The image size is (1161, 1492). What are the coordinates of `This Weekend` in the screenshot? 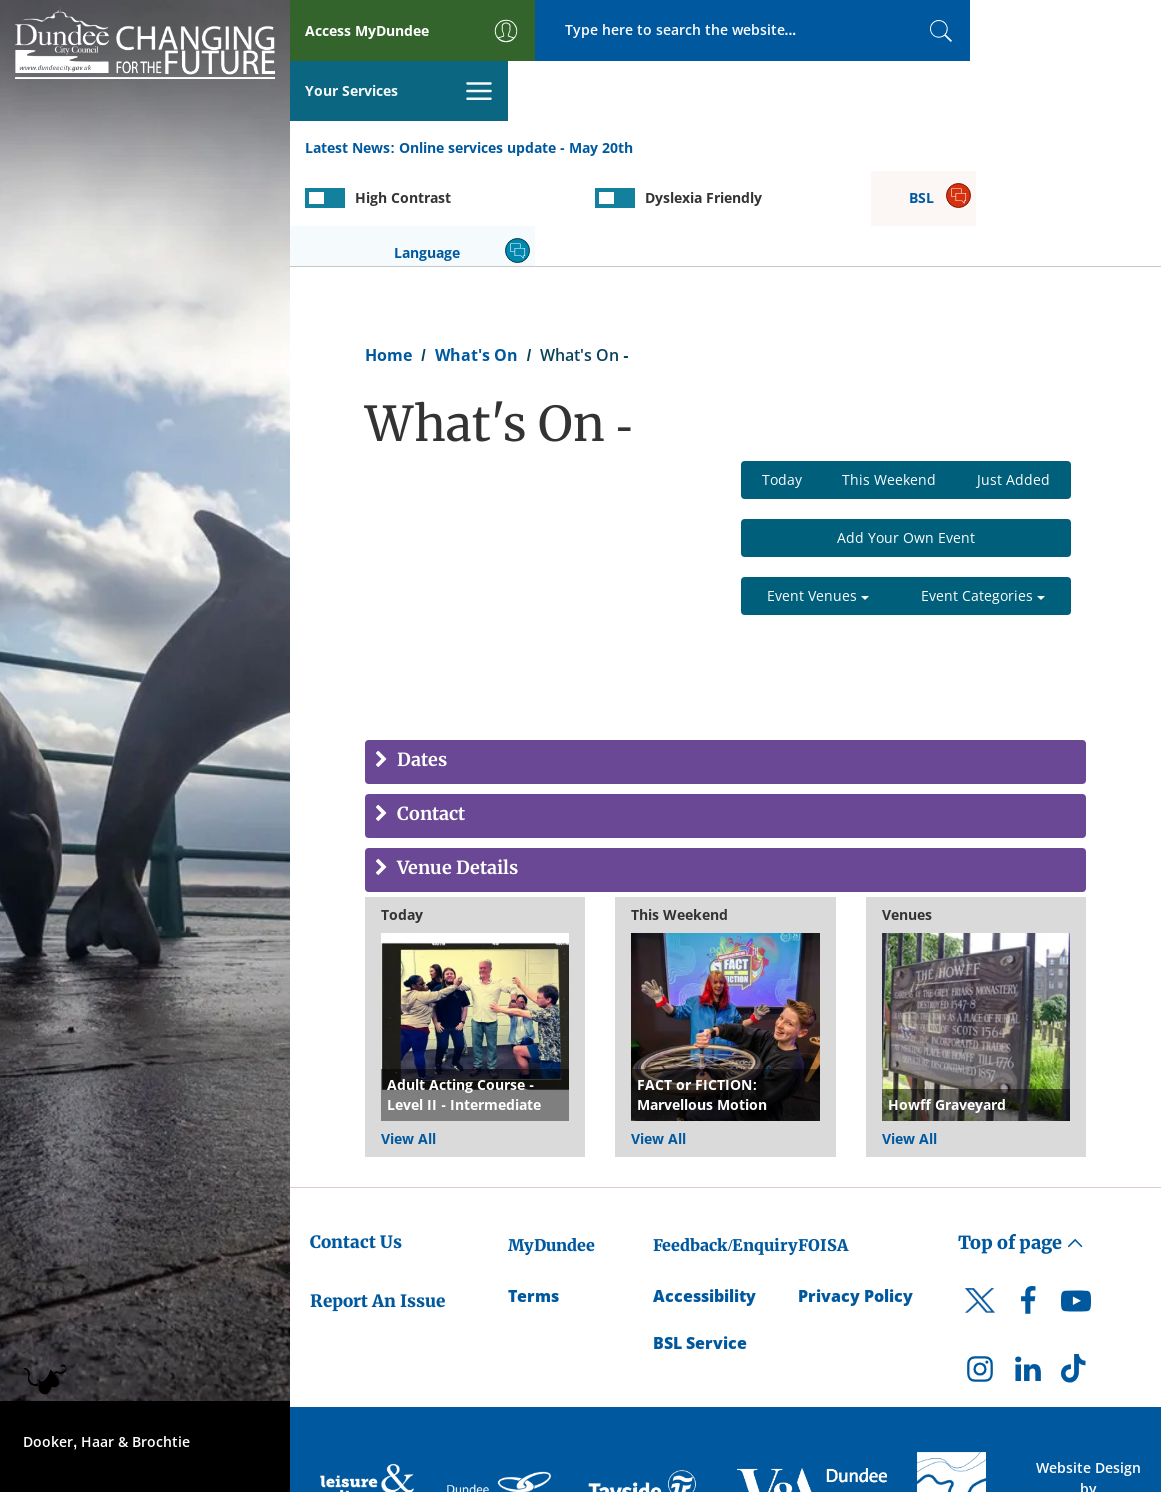 It's located at (889, 381).